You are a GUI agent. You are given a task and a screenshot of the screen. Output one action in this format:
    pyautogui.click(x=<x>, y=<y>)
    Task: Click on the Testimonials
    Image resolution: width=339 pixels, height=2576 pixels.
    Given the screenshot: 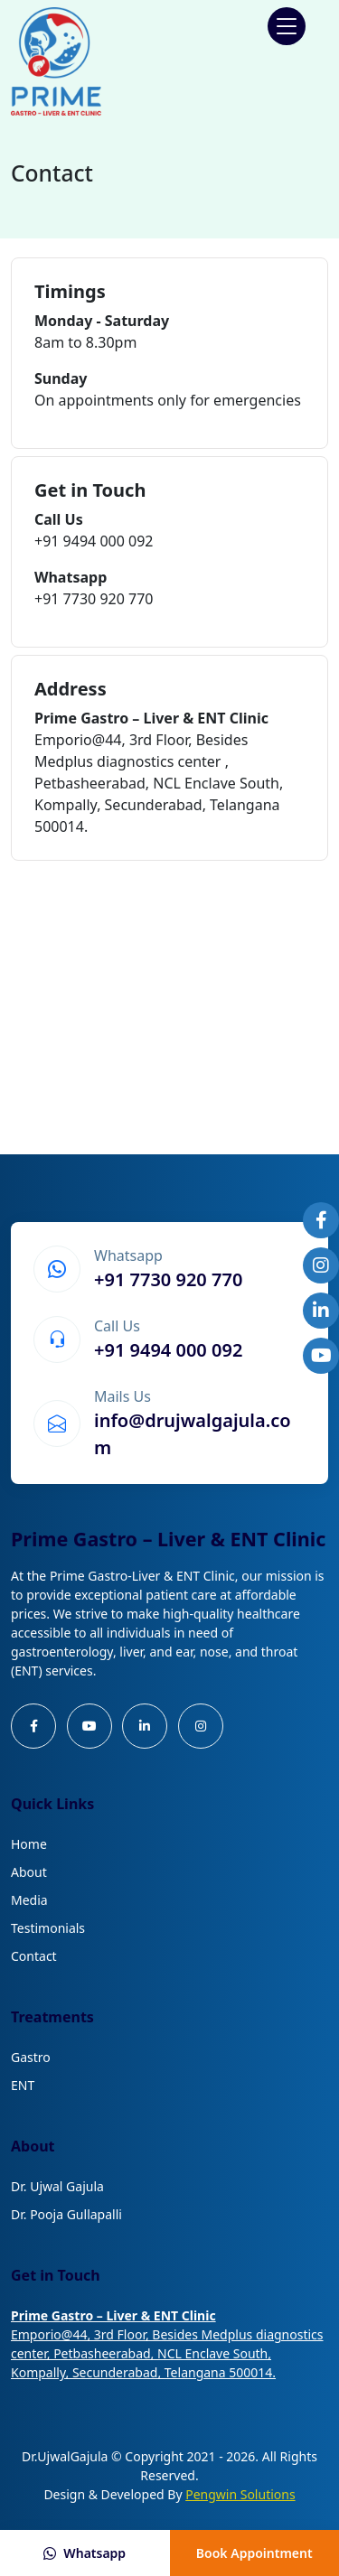 What is the action you would take?
    pyautogui.click(x=48, y=1928)
    